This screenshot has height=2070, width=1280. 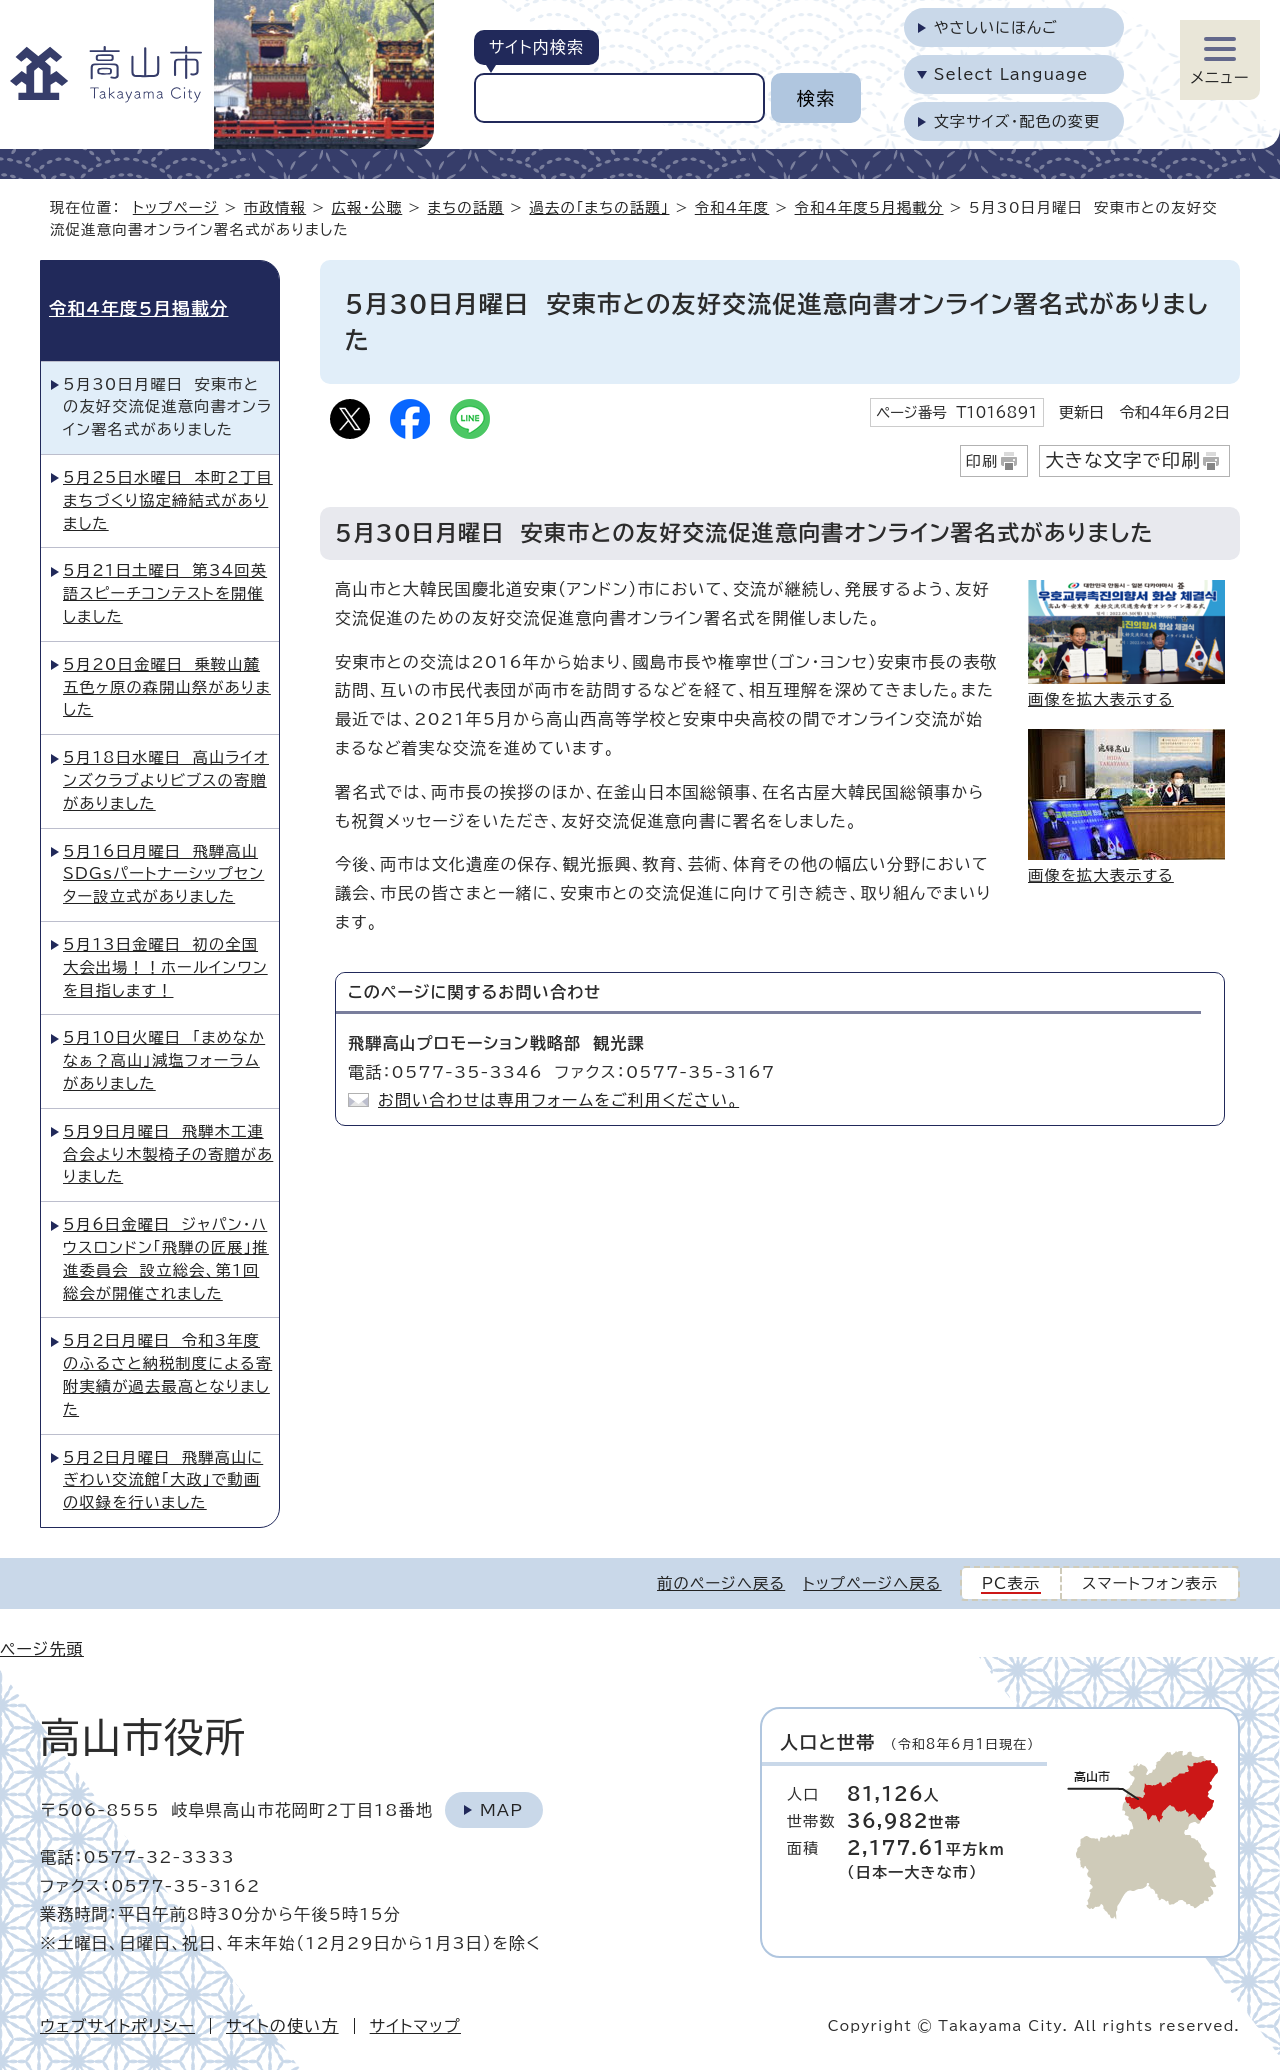 I want to click on 5月25日水曜日 本町2丁目まちづくり協定締結式がありました, so click(x=168, y=500).